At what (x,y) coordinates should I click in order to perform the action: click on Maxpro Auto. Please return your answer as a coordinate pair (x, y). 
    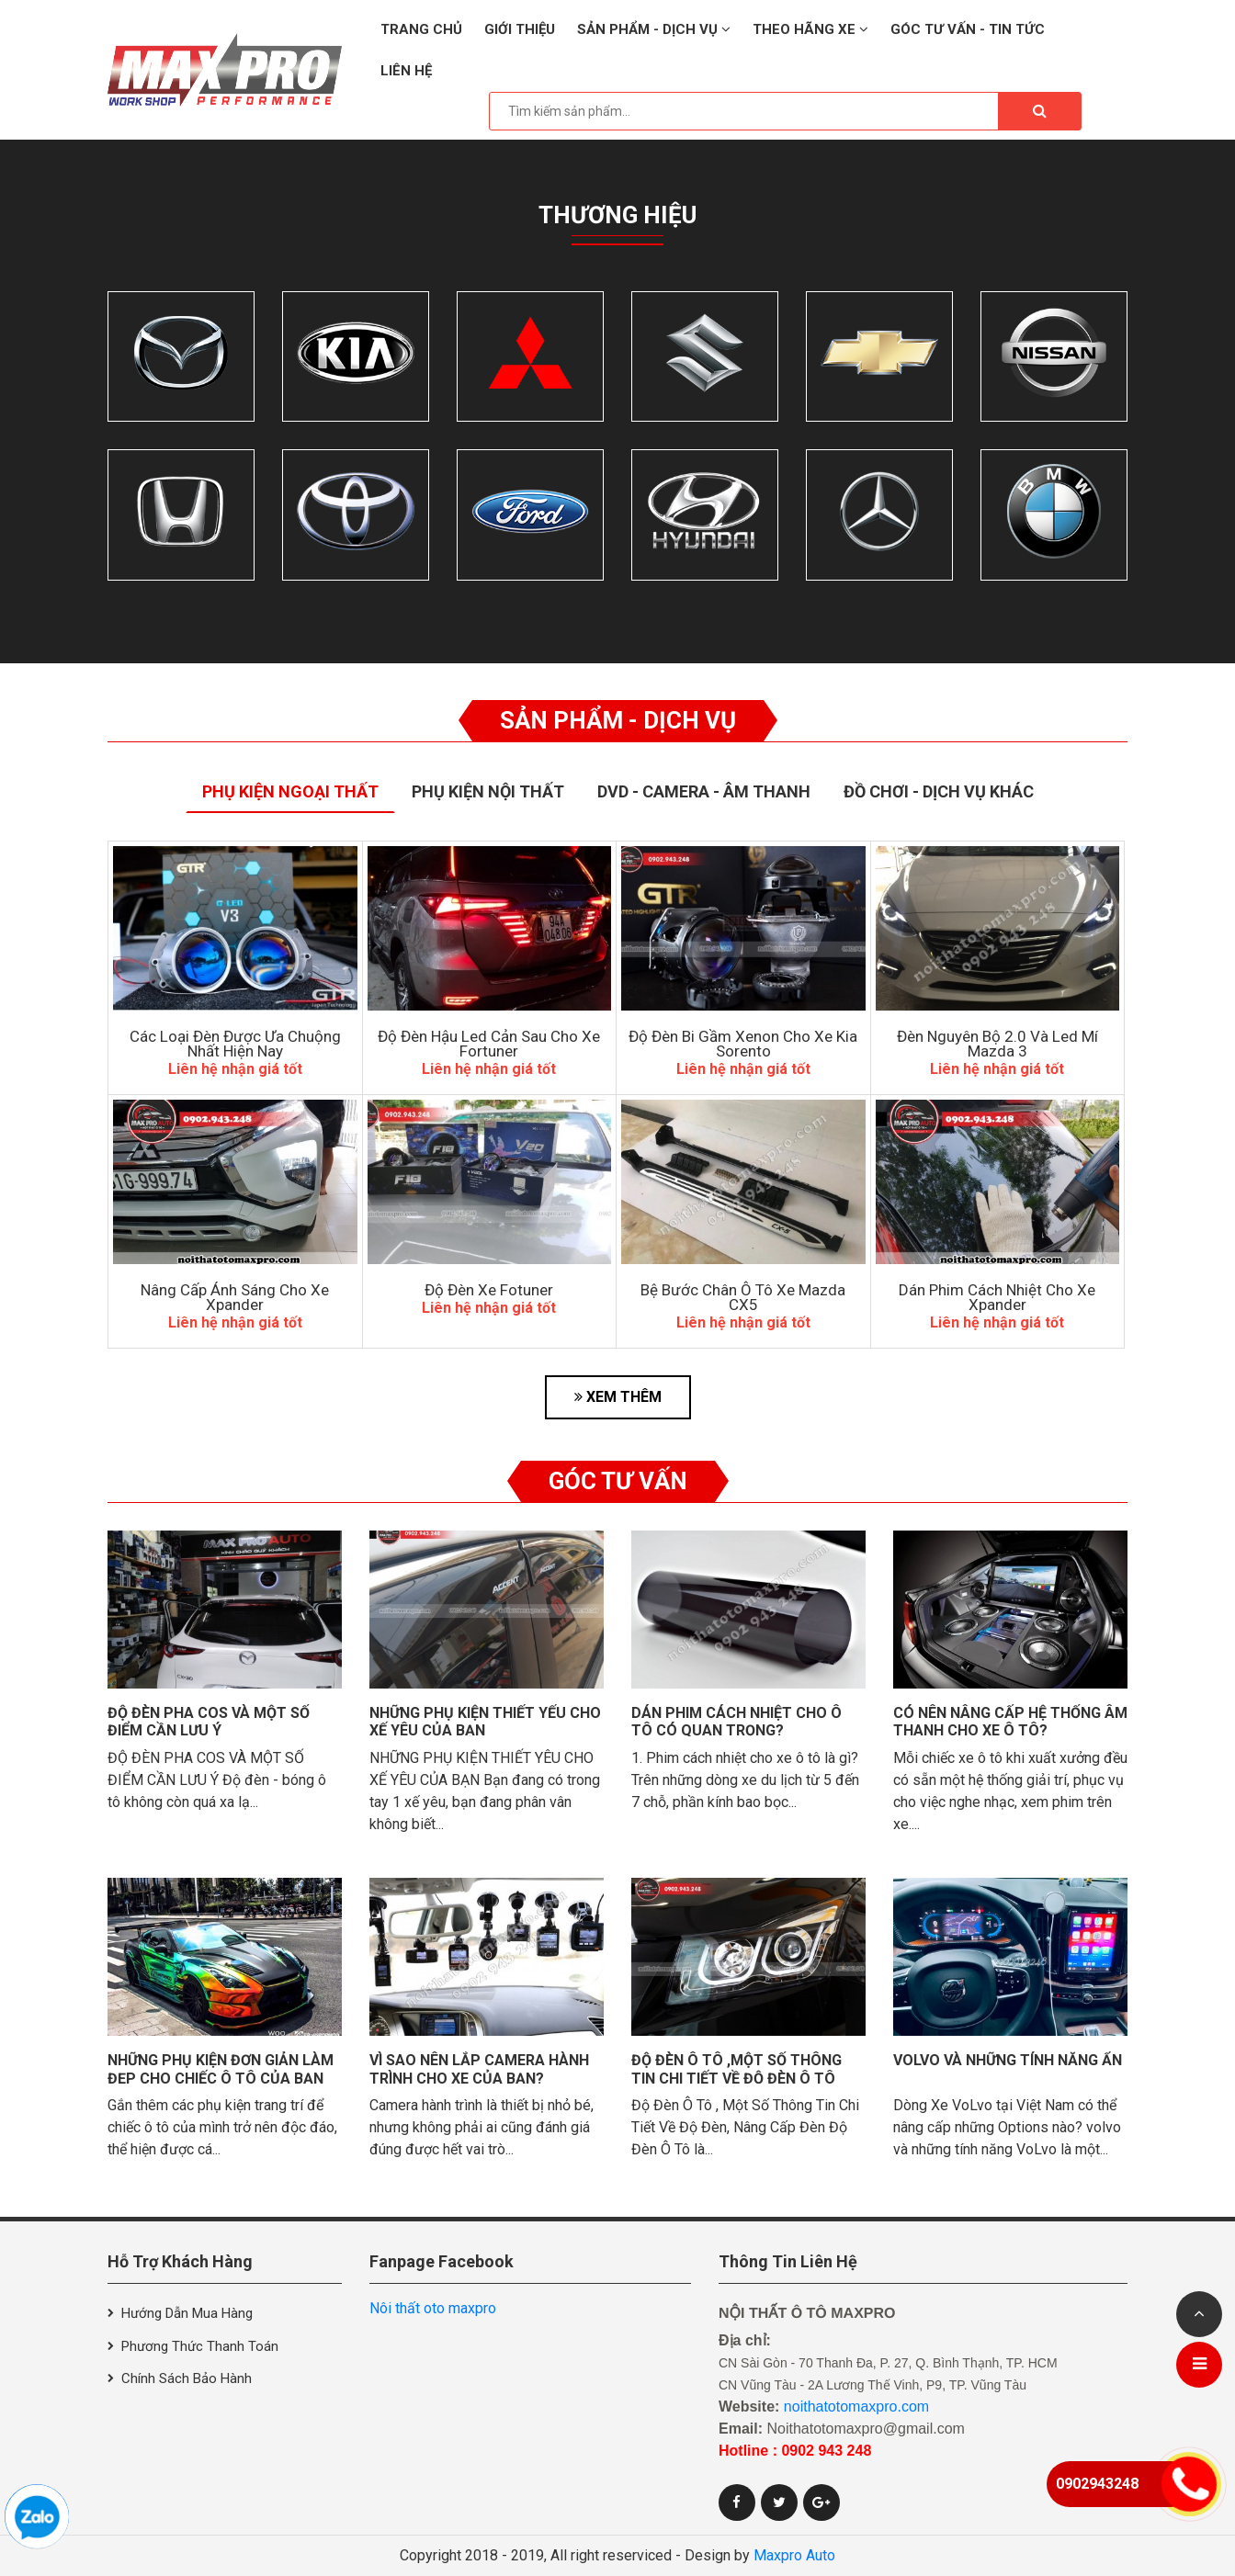
    Looking at the image, I should click on (794, 2555).